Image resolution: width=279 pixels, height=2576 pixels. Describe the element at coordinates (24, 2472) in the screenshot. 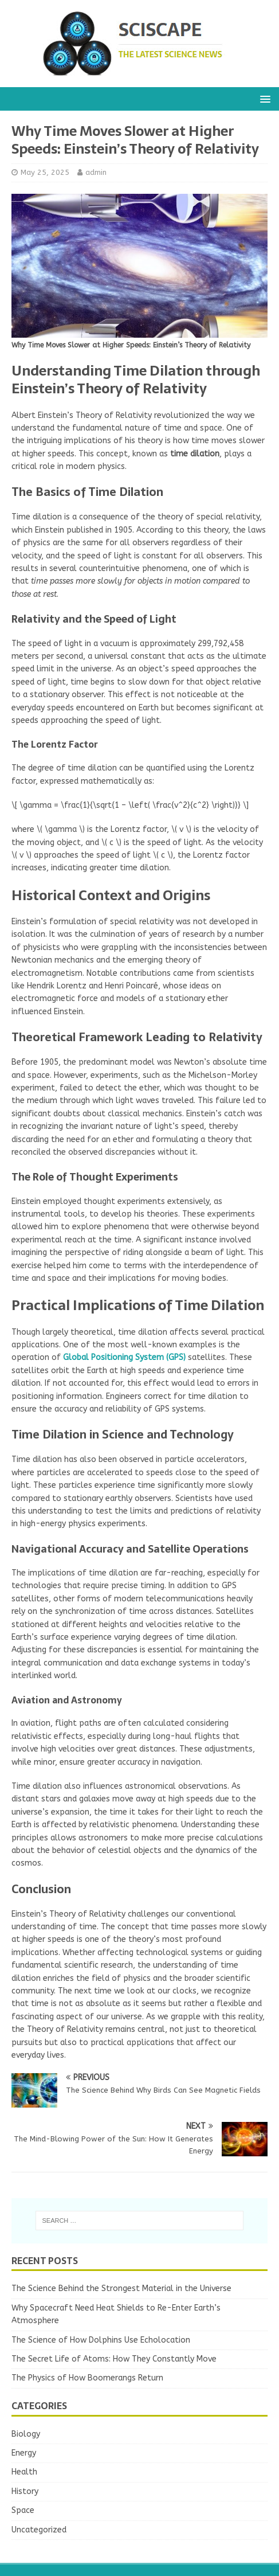

I see `Health` at that location.